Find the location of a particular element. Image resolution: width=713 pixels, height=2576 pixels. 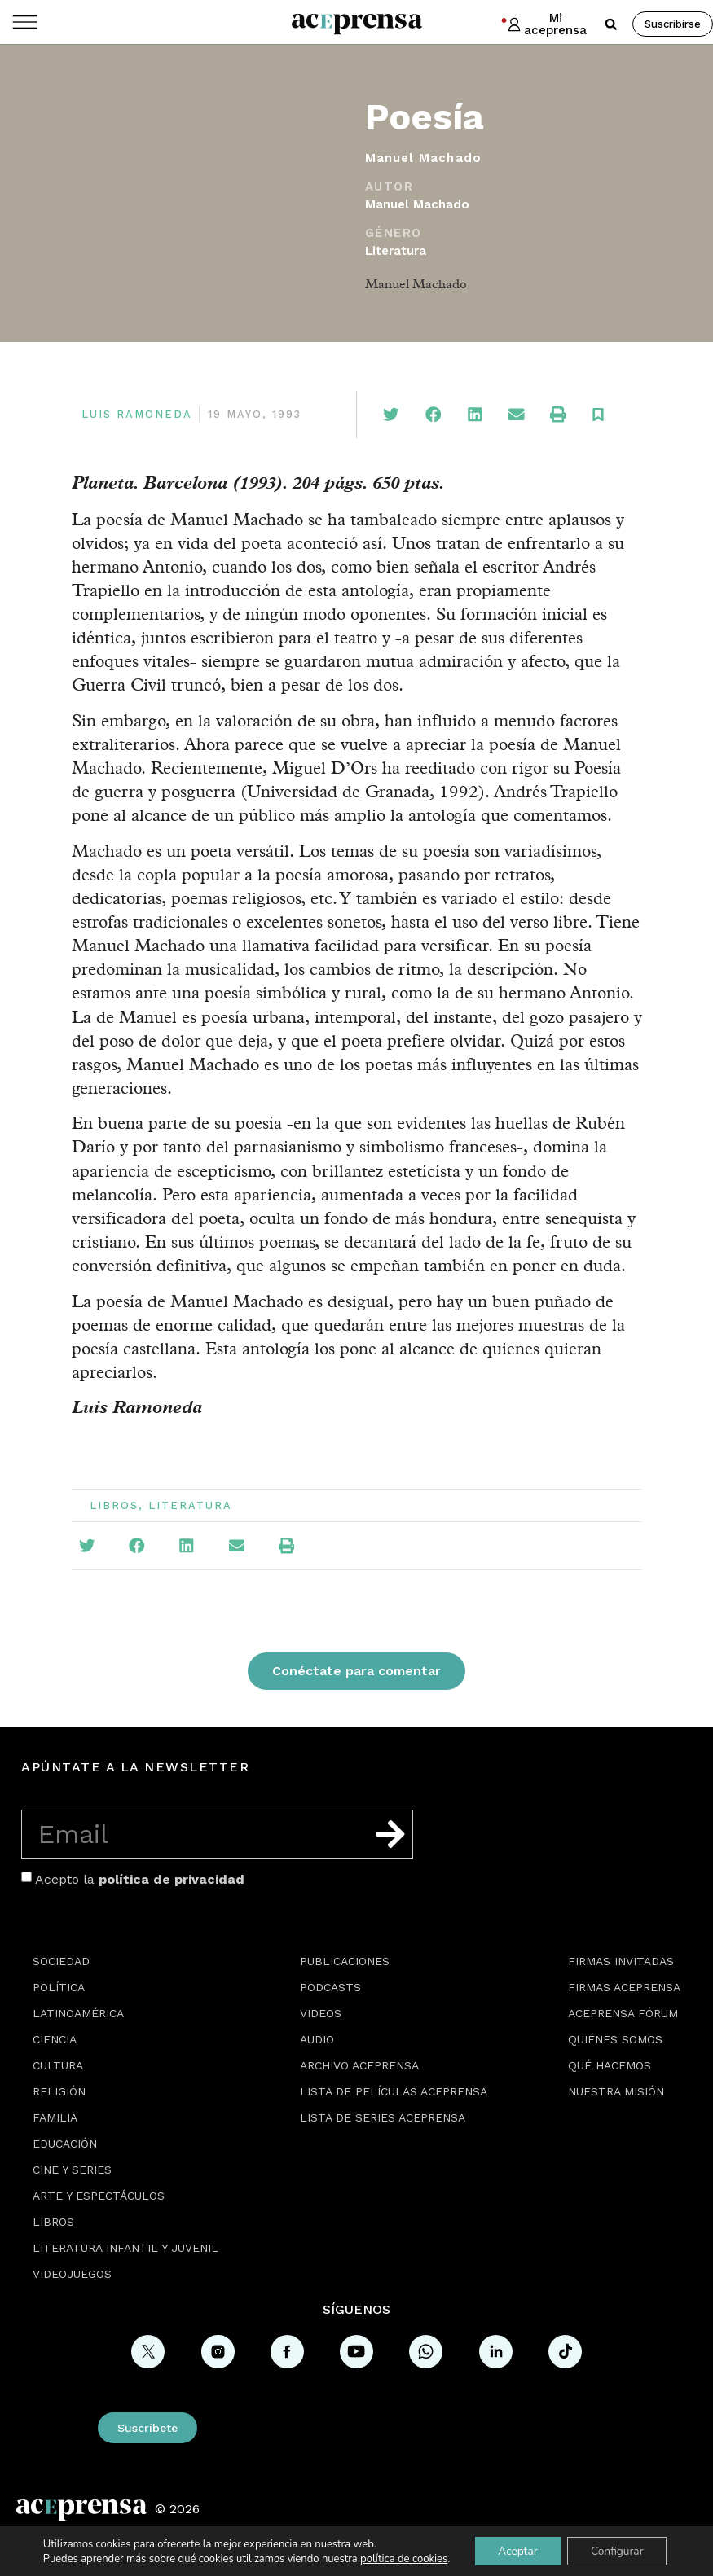

Audio is located at coordinates (317, 2039).